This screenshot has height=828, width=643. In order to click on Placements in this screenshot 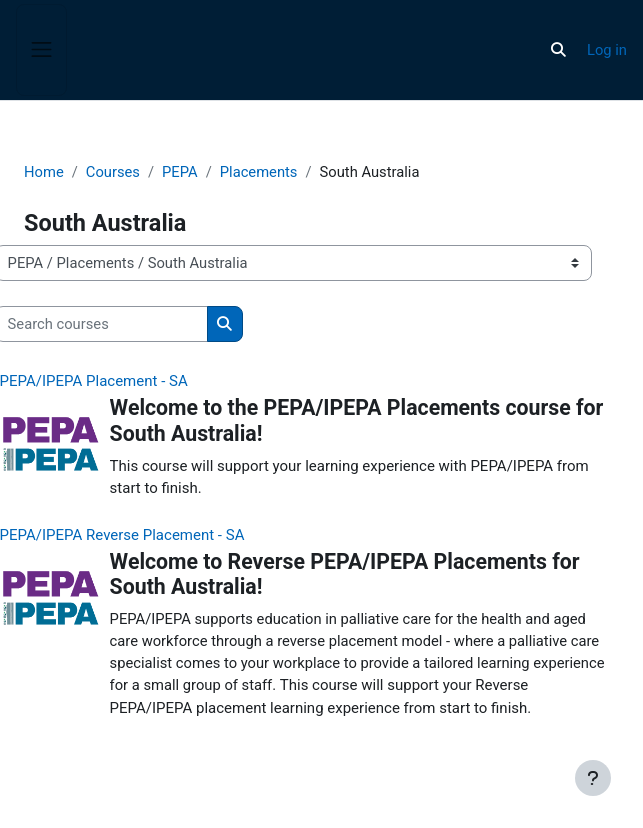, I will do `click(259, 172)`.